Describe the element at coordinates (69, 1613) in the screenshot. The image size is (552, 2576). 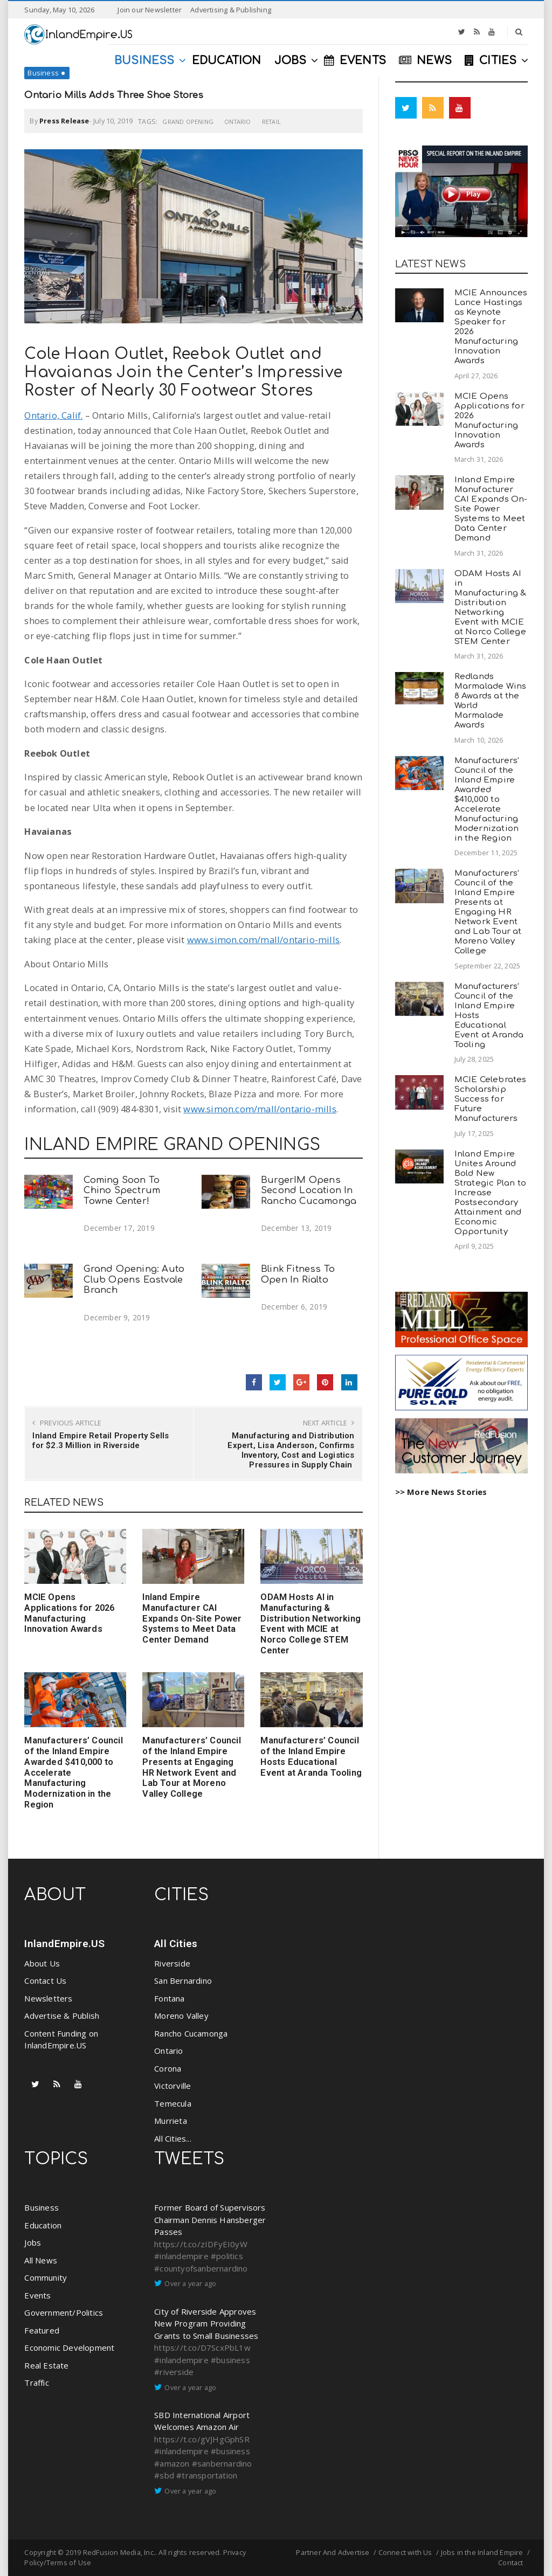
I see `MCIE Opens Applications for 2026 Manufacturing Innovation Awards` at that location.